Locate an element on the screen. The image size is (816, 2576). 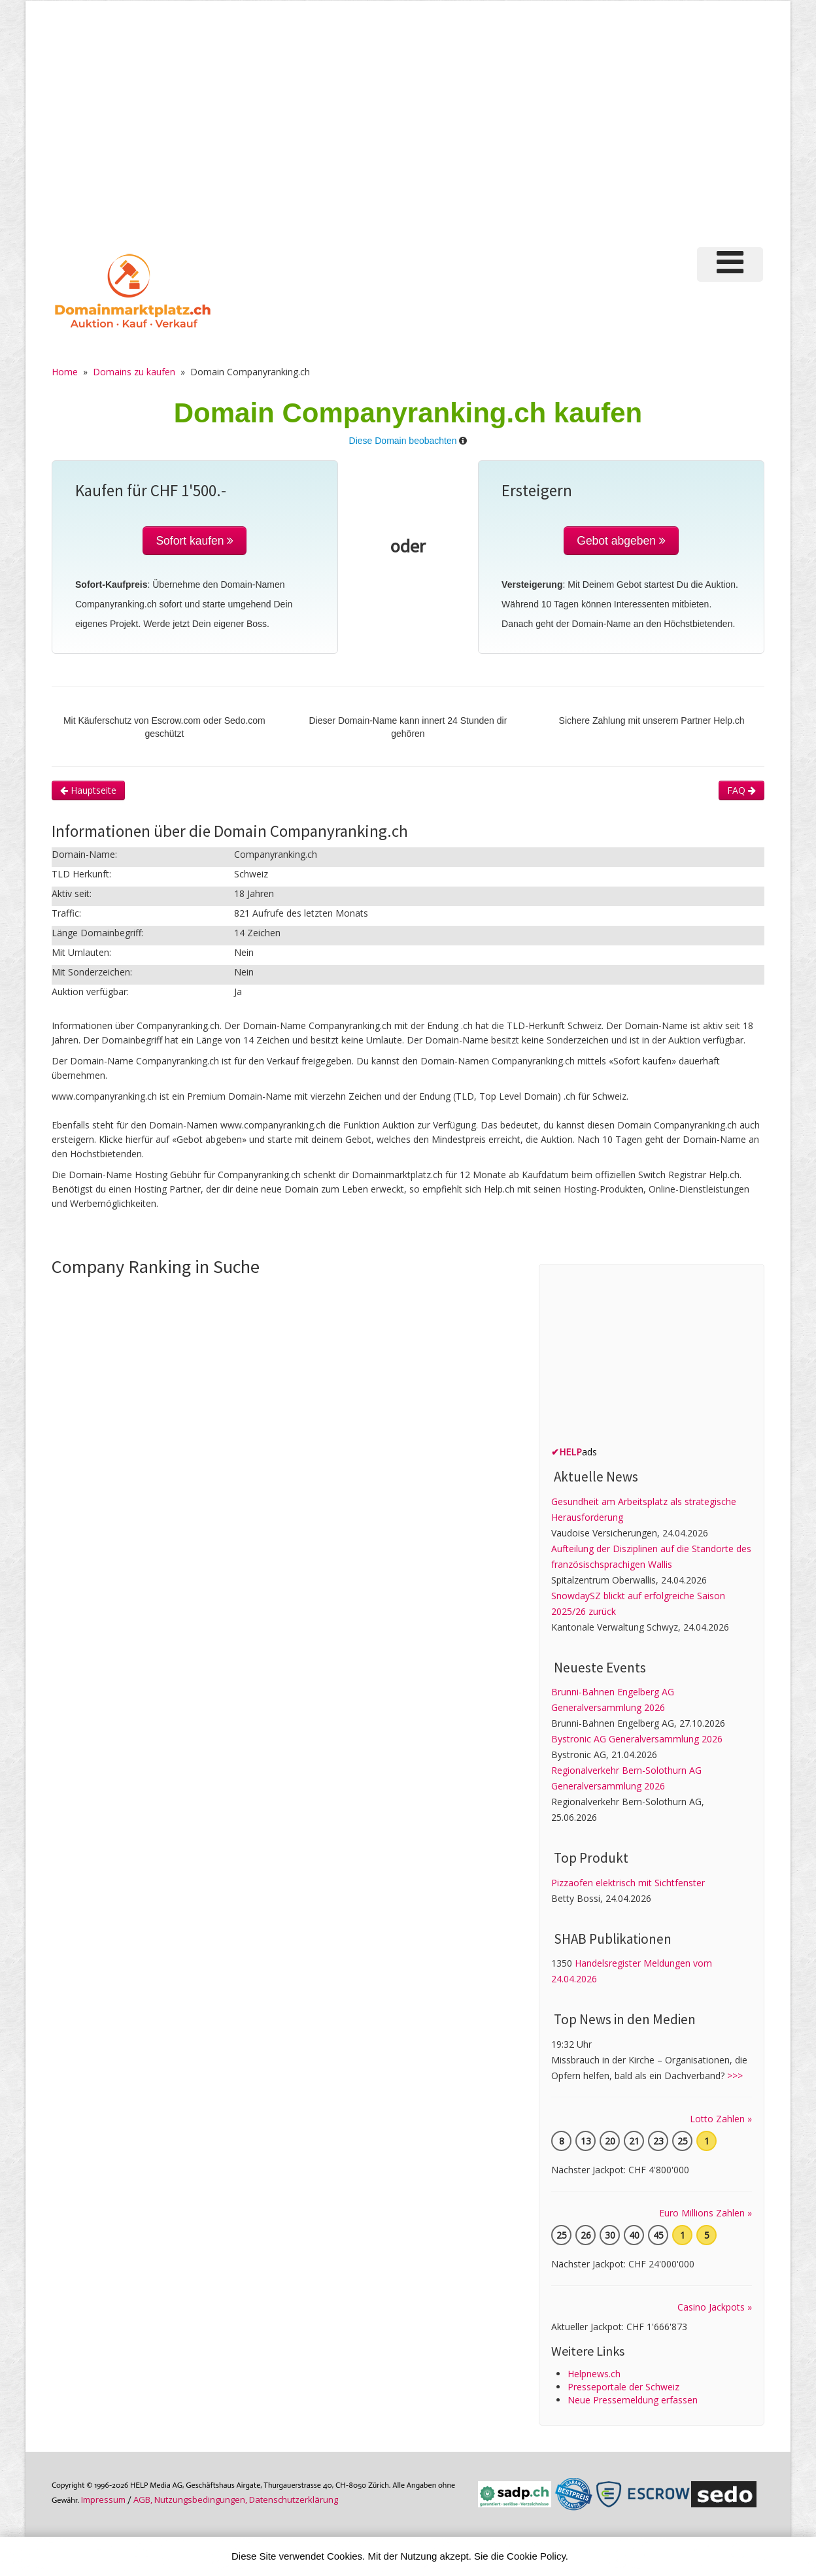
FAQ is located at coordinates (741, 790).